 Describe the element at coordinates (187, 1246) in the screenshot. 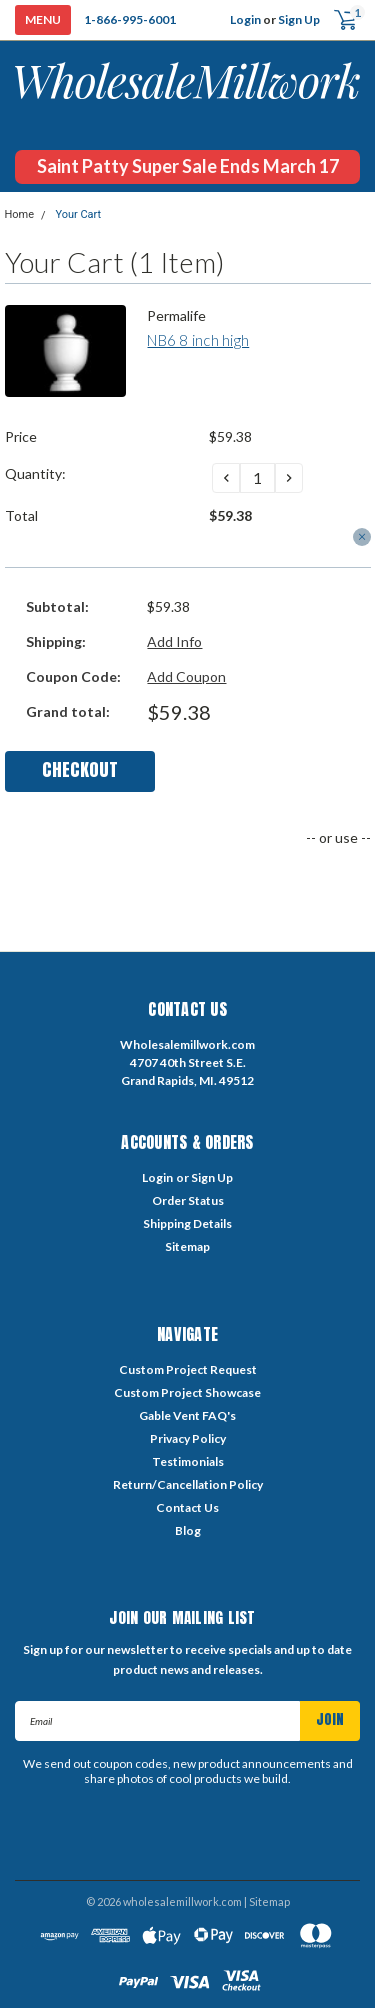

I see `Sitemap` at that location.